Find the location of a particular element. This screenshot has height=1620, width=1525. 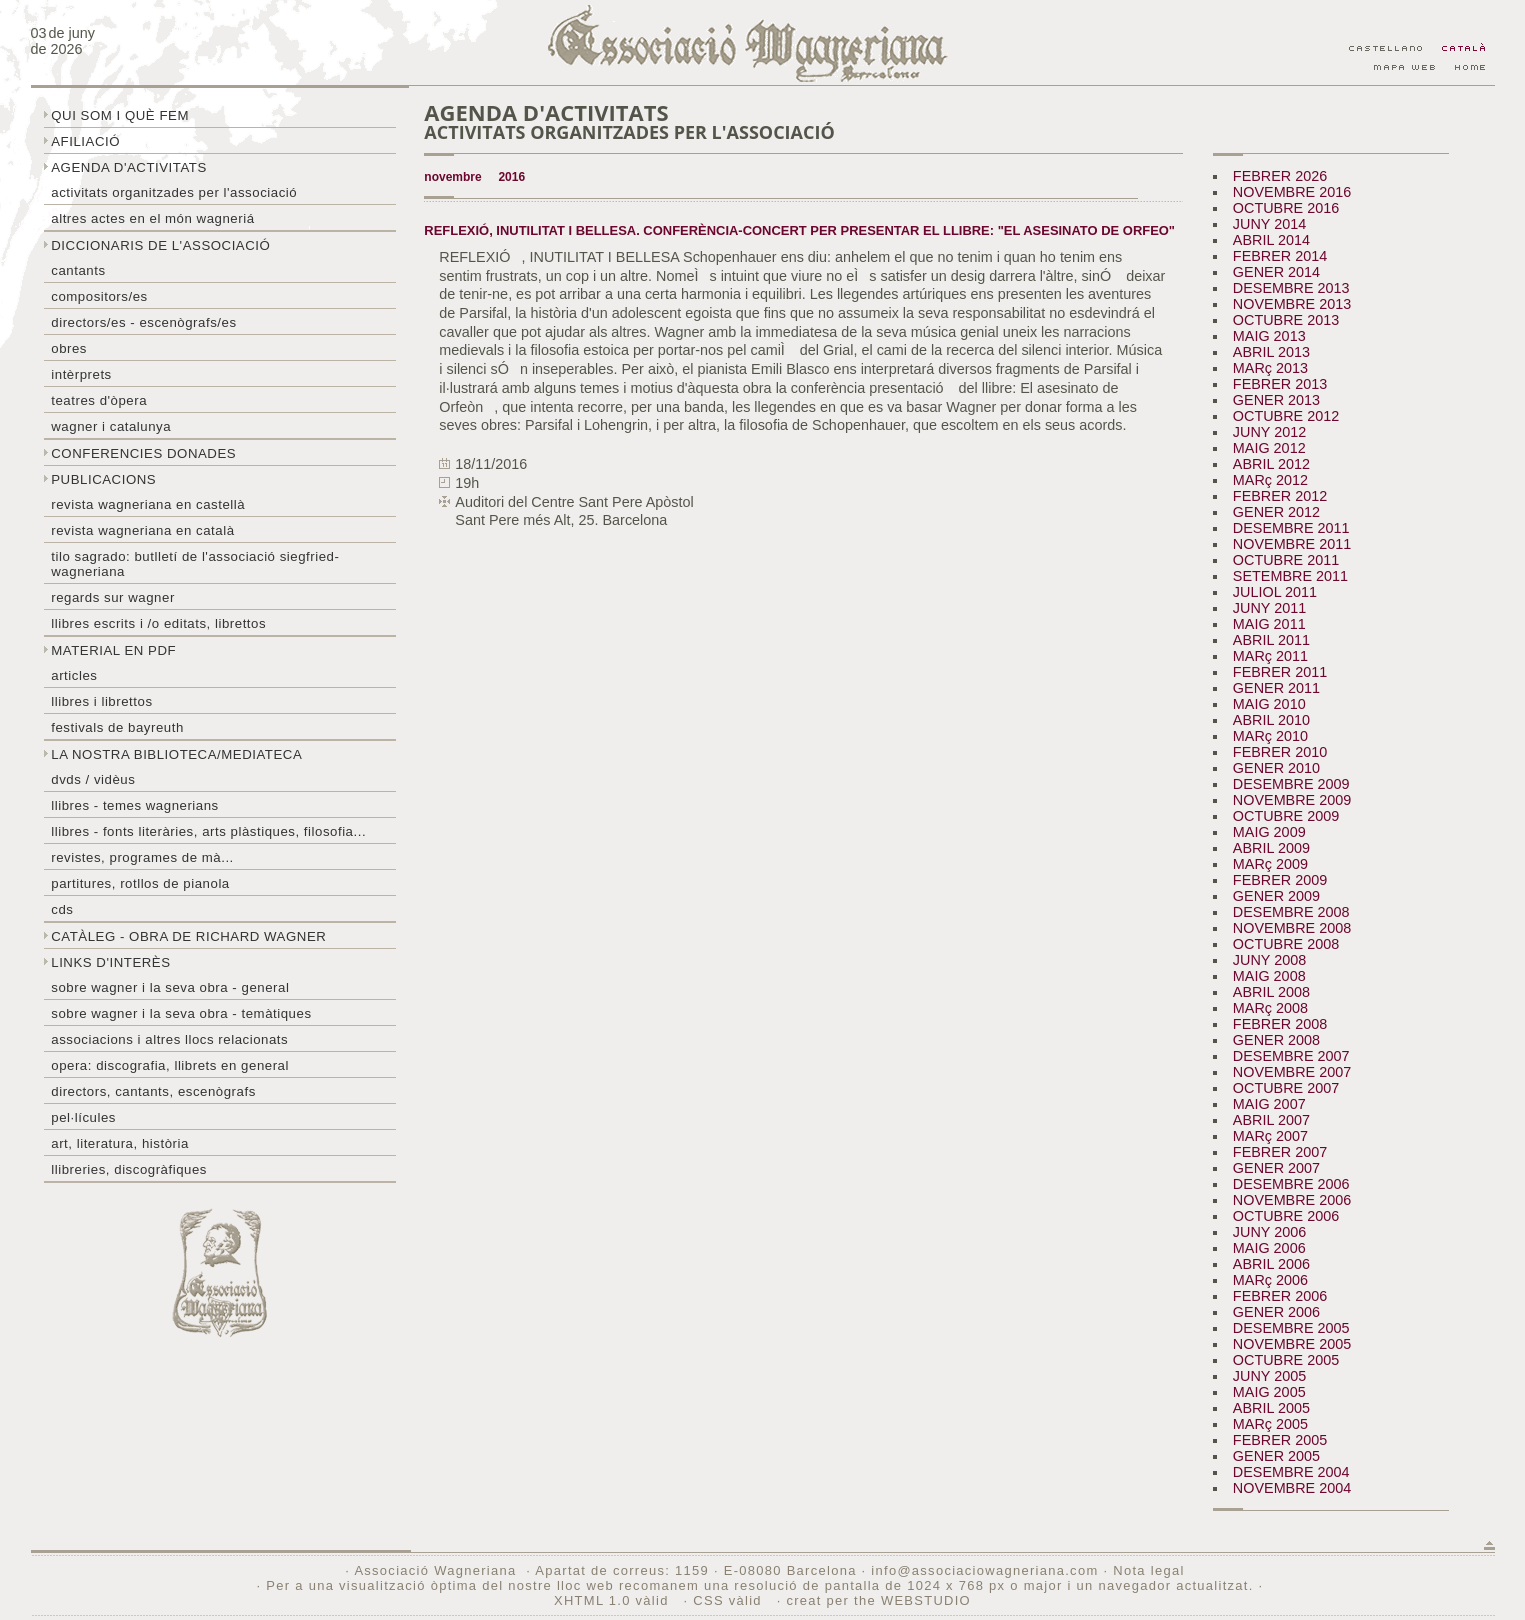

MARç 2011 is located at coordinates (1270, 656).